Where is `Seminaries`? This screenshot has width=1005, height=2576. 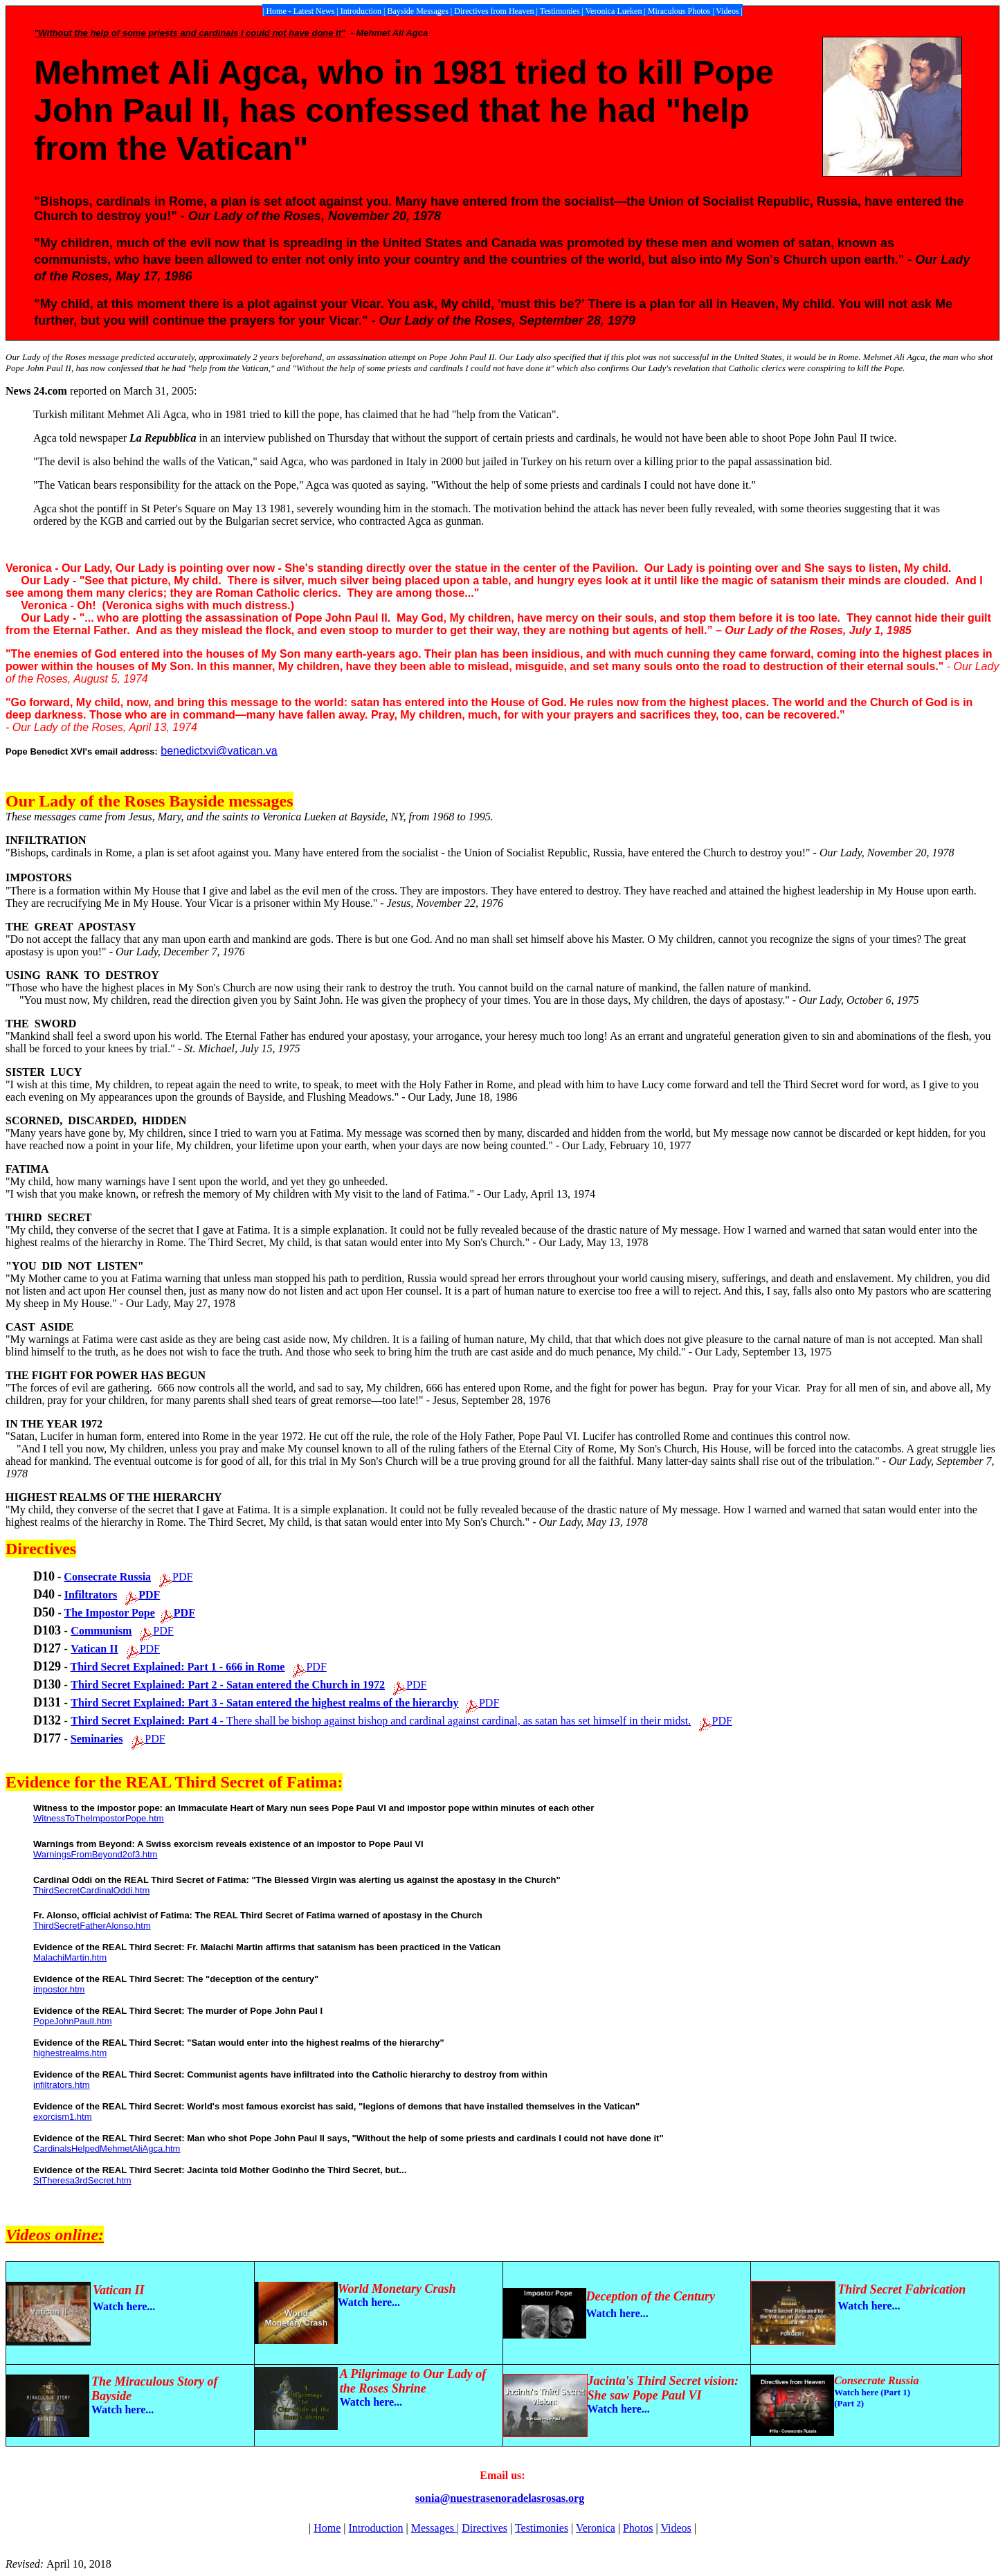 Seminaries is located at coordinates (97, 1739).